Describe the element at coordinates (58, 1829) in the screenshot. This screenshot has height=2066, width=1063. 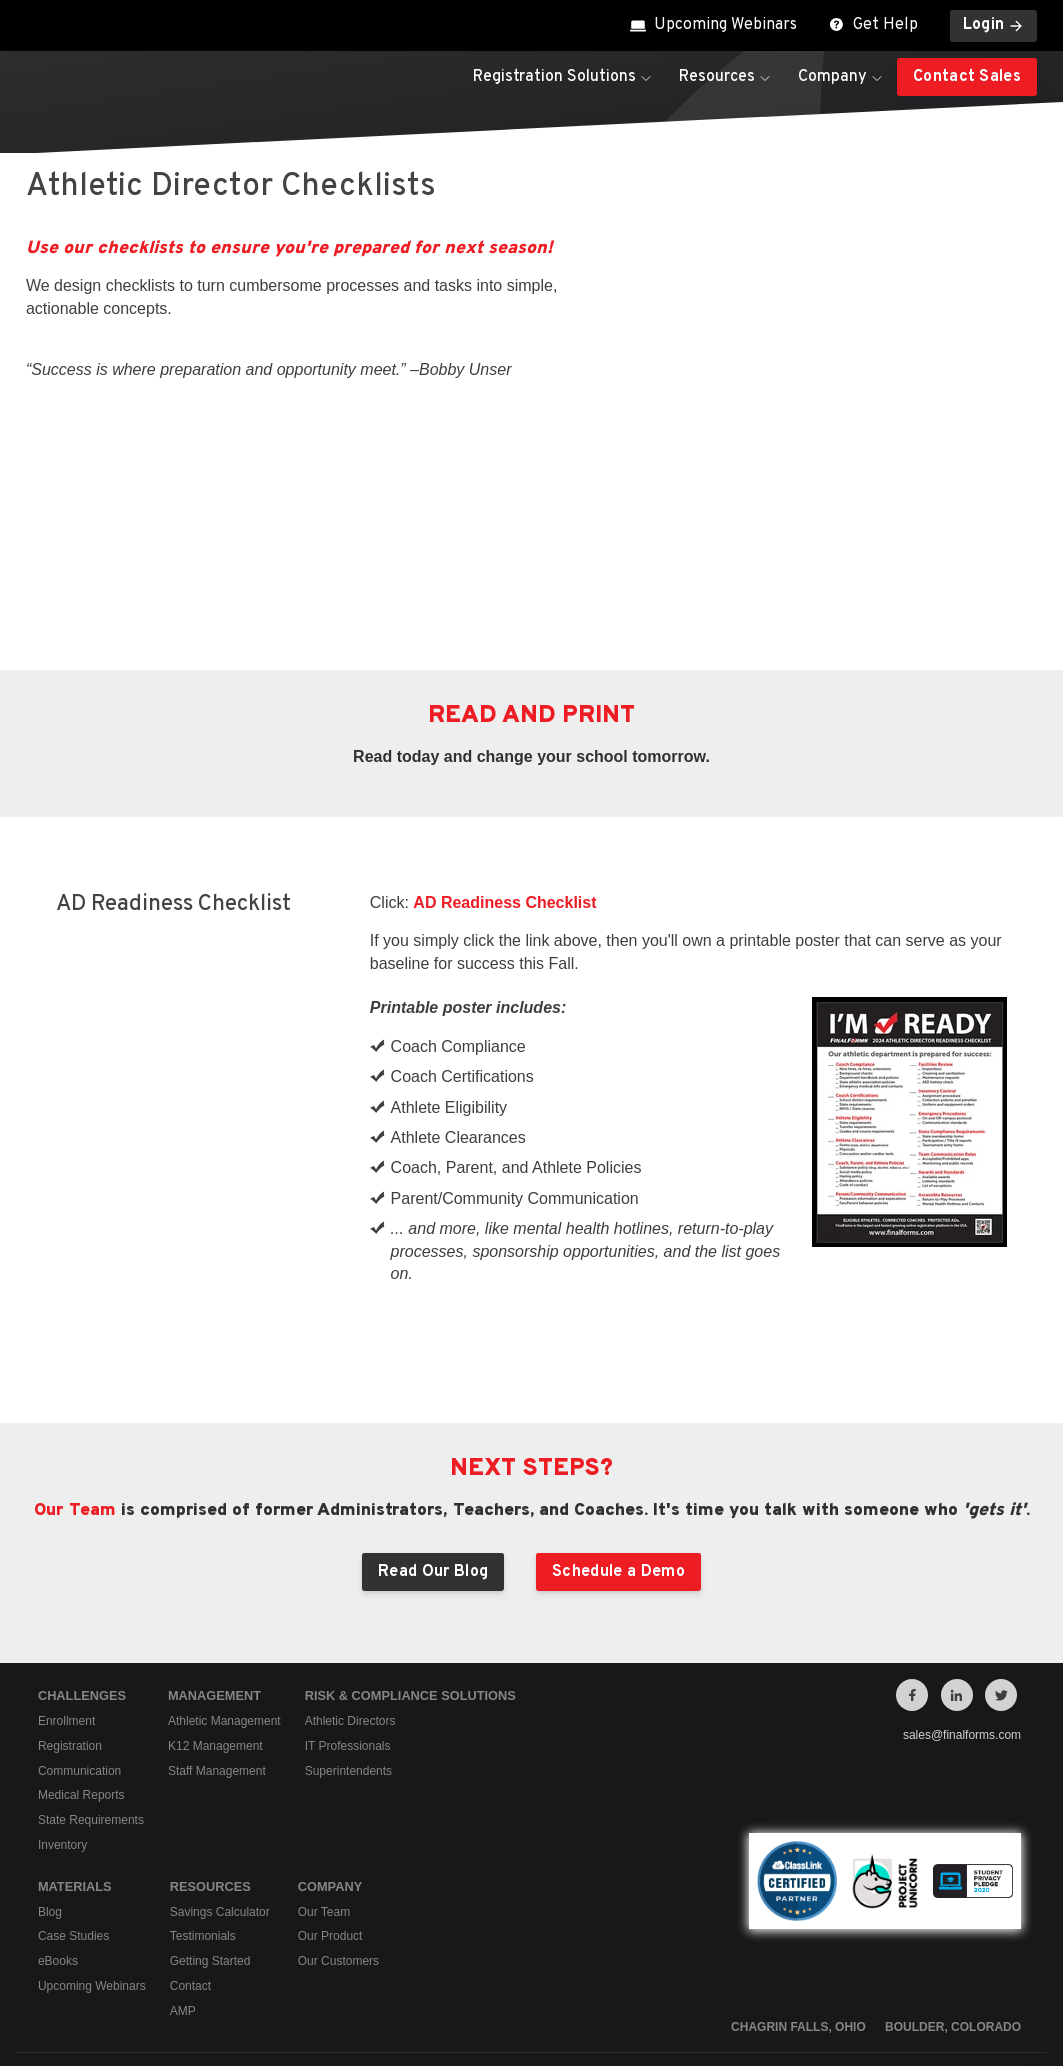
I see `eBooks [menuitem]` at that location.